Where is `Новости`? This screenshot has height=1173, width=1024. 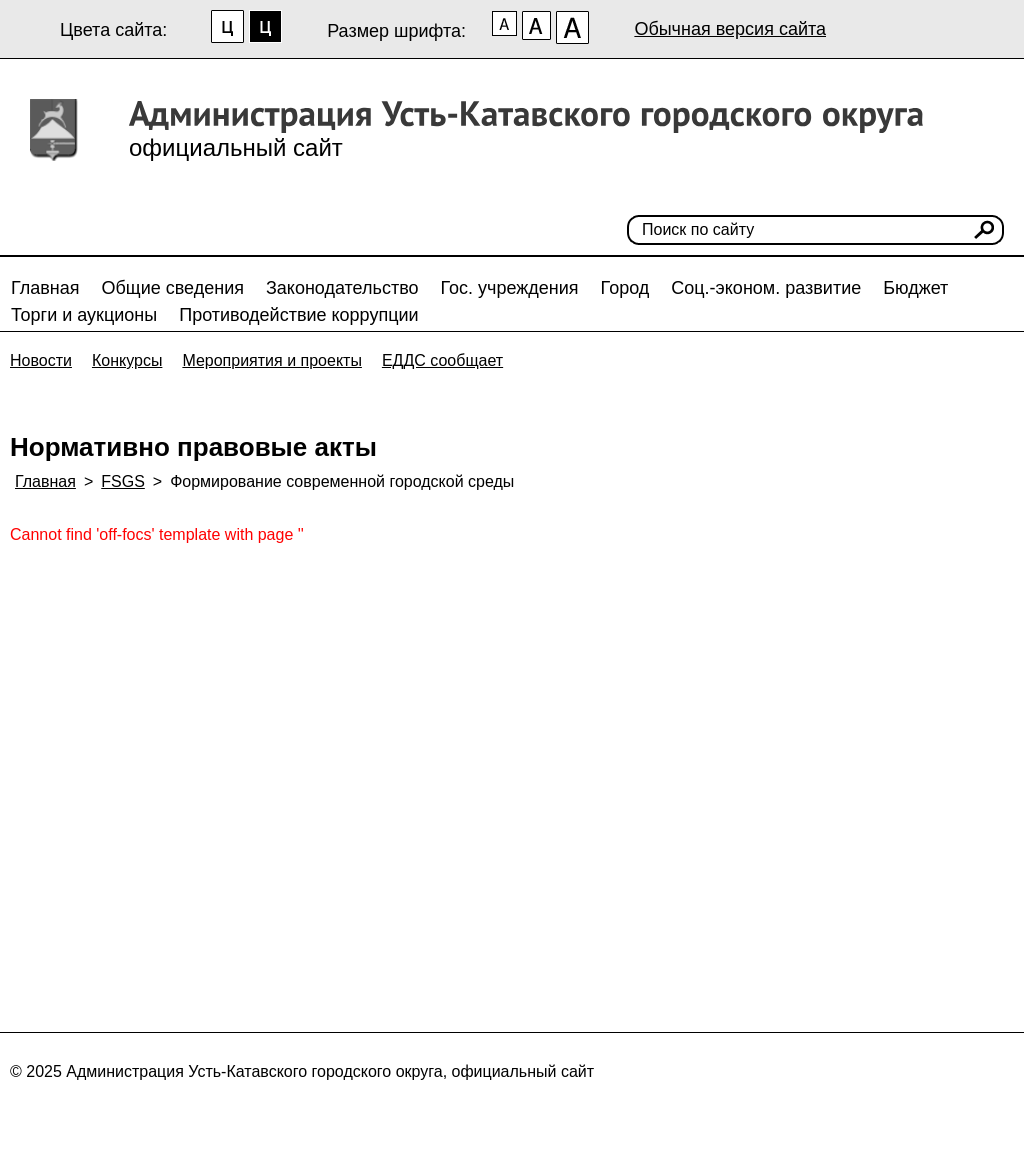
Новости is located at coordinates (41, 360).